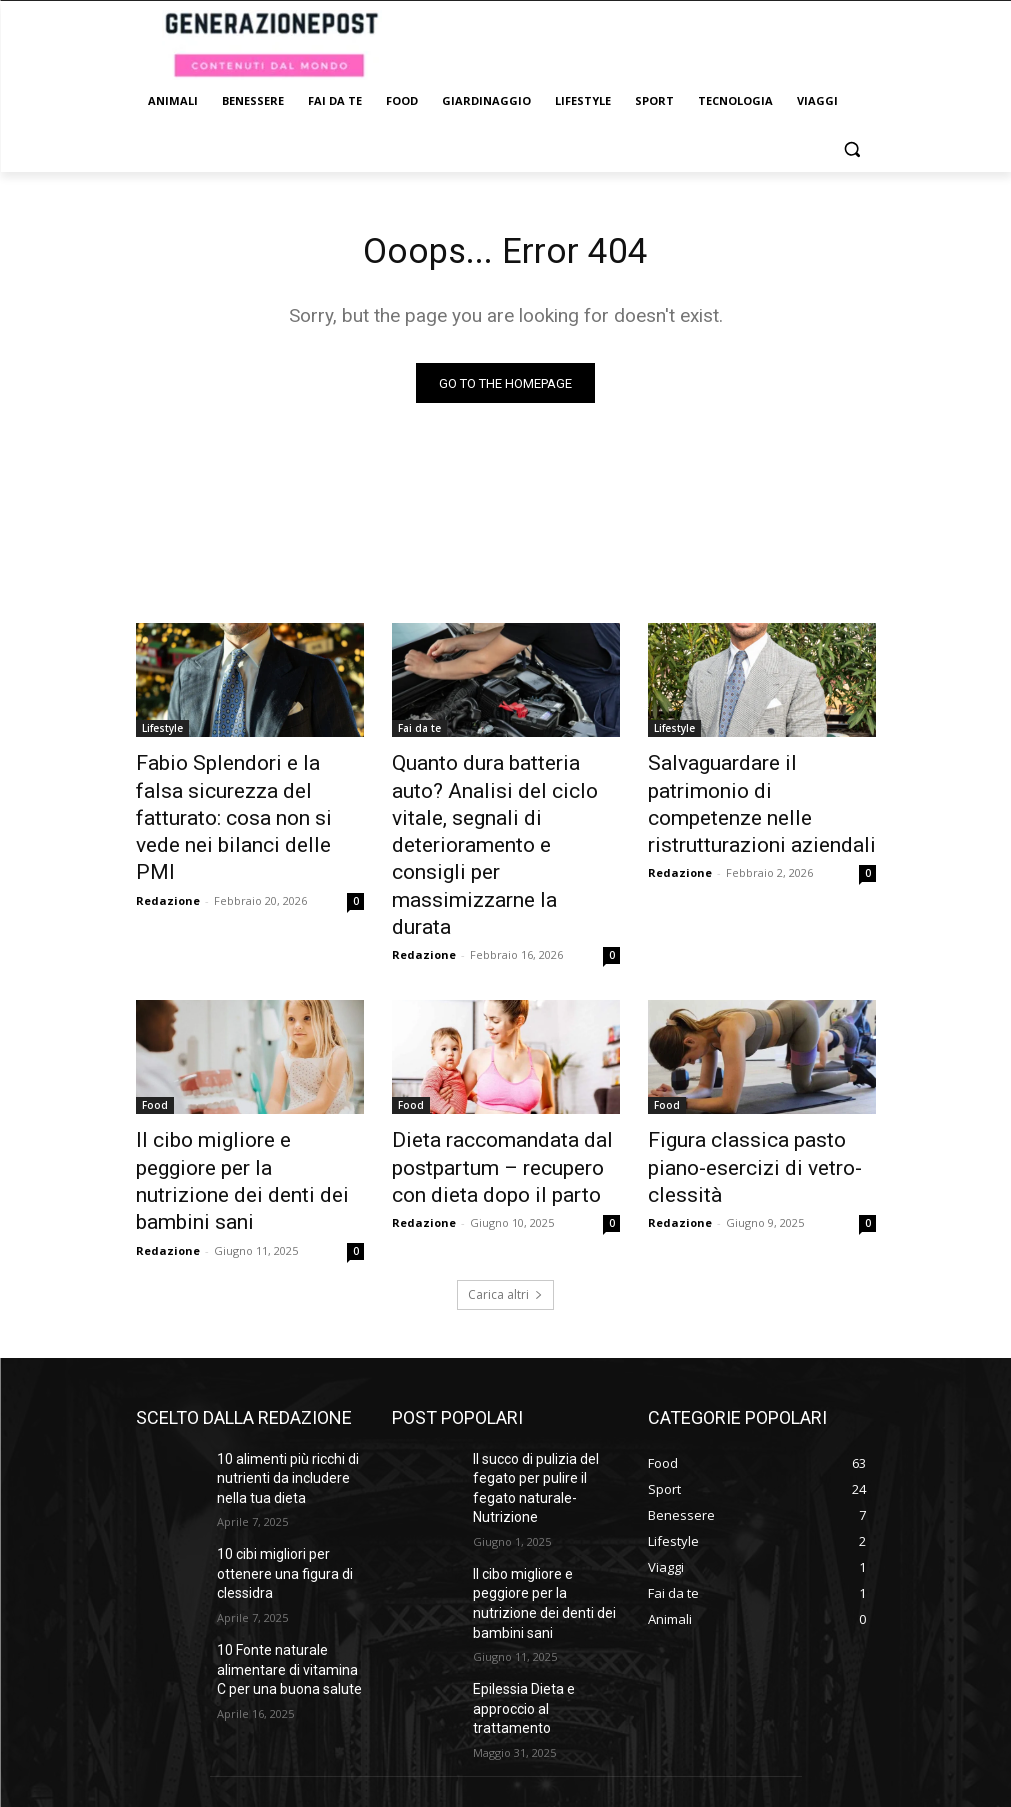 This screenshot has width=1011, height=1807. I want to click on Quanto dura batteria auto? Analisi del ciclo vitale, segnali di deterioramento e consigli per massimizzarne la durata, so click(503, 799).